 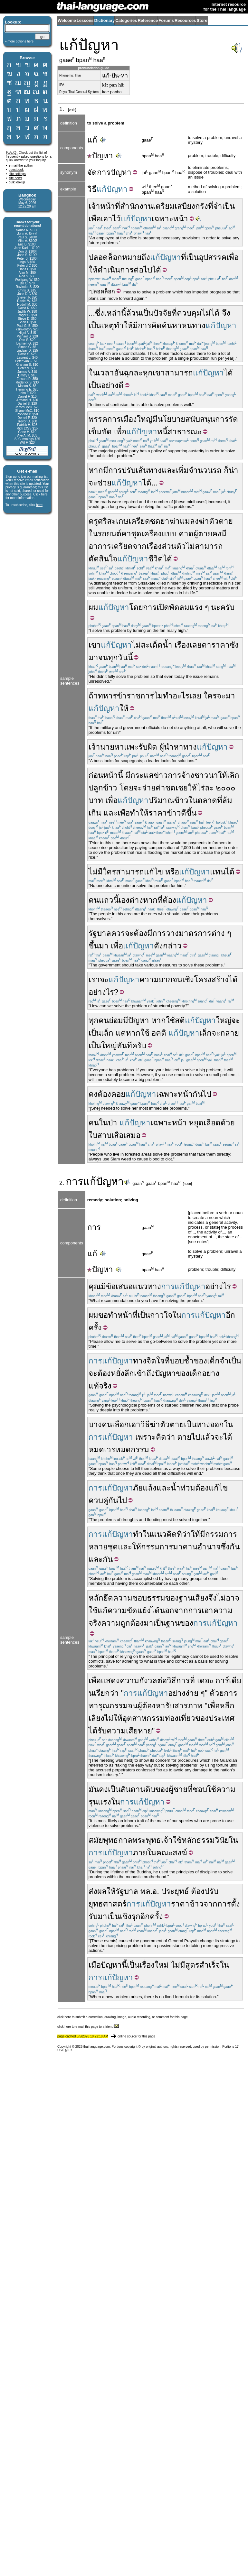 What do you see at coordinates (98, 1546) in the screenshot?
I see `หลาย` at bounding box center [98, 1546].